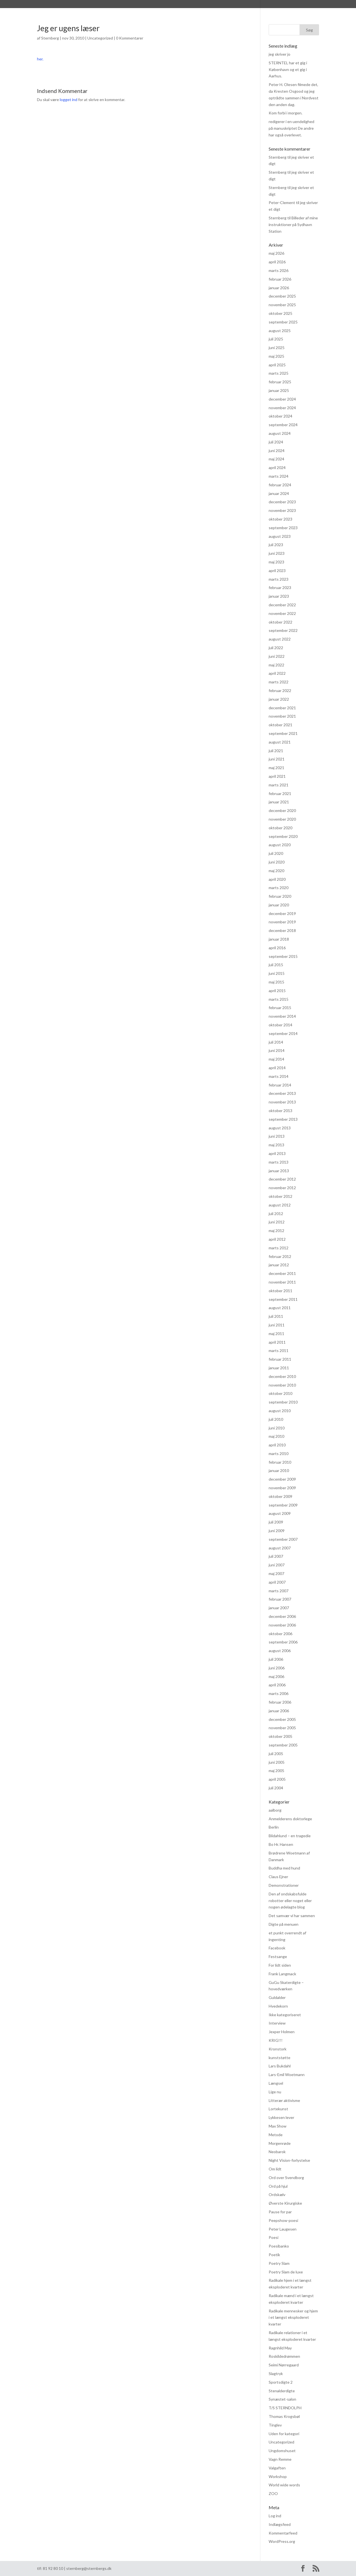 The height and width of the screenshot is (2576, 356). I want to click on februar 2007, so click(280, 1599).